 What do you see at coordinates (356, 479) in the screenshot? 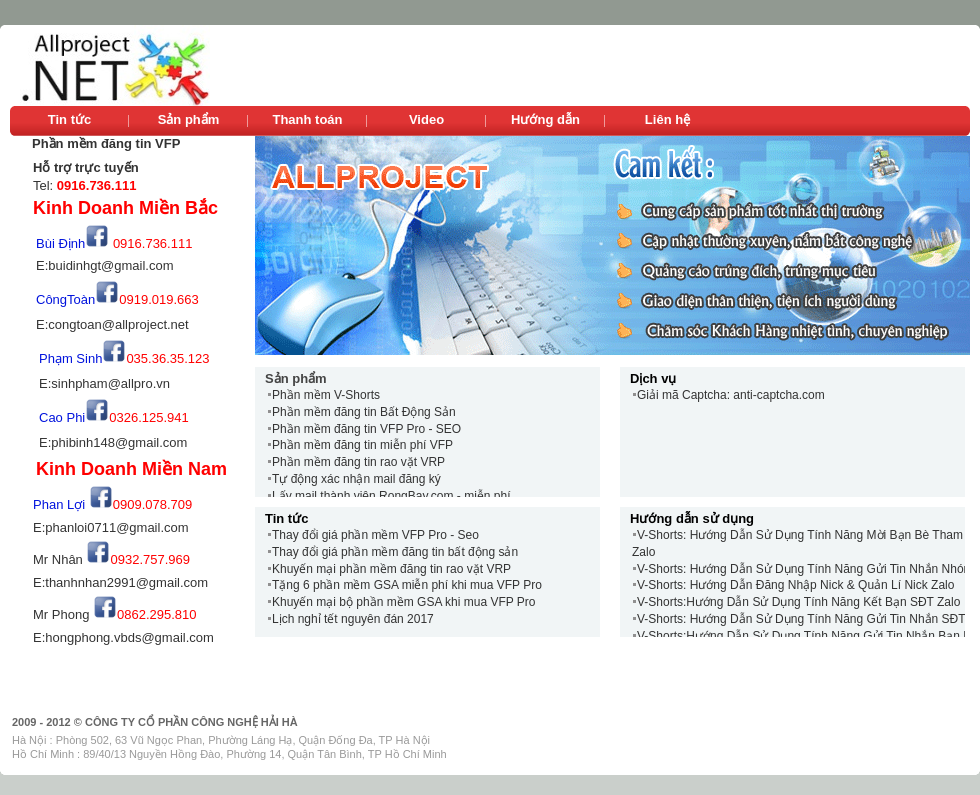
I see `Tự động xác nhận mail đăng ký` at bounding box center [356, 479].